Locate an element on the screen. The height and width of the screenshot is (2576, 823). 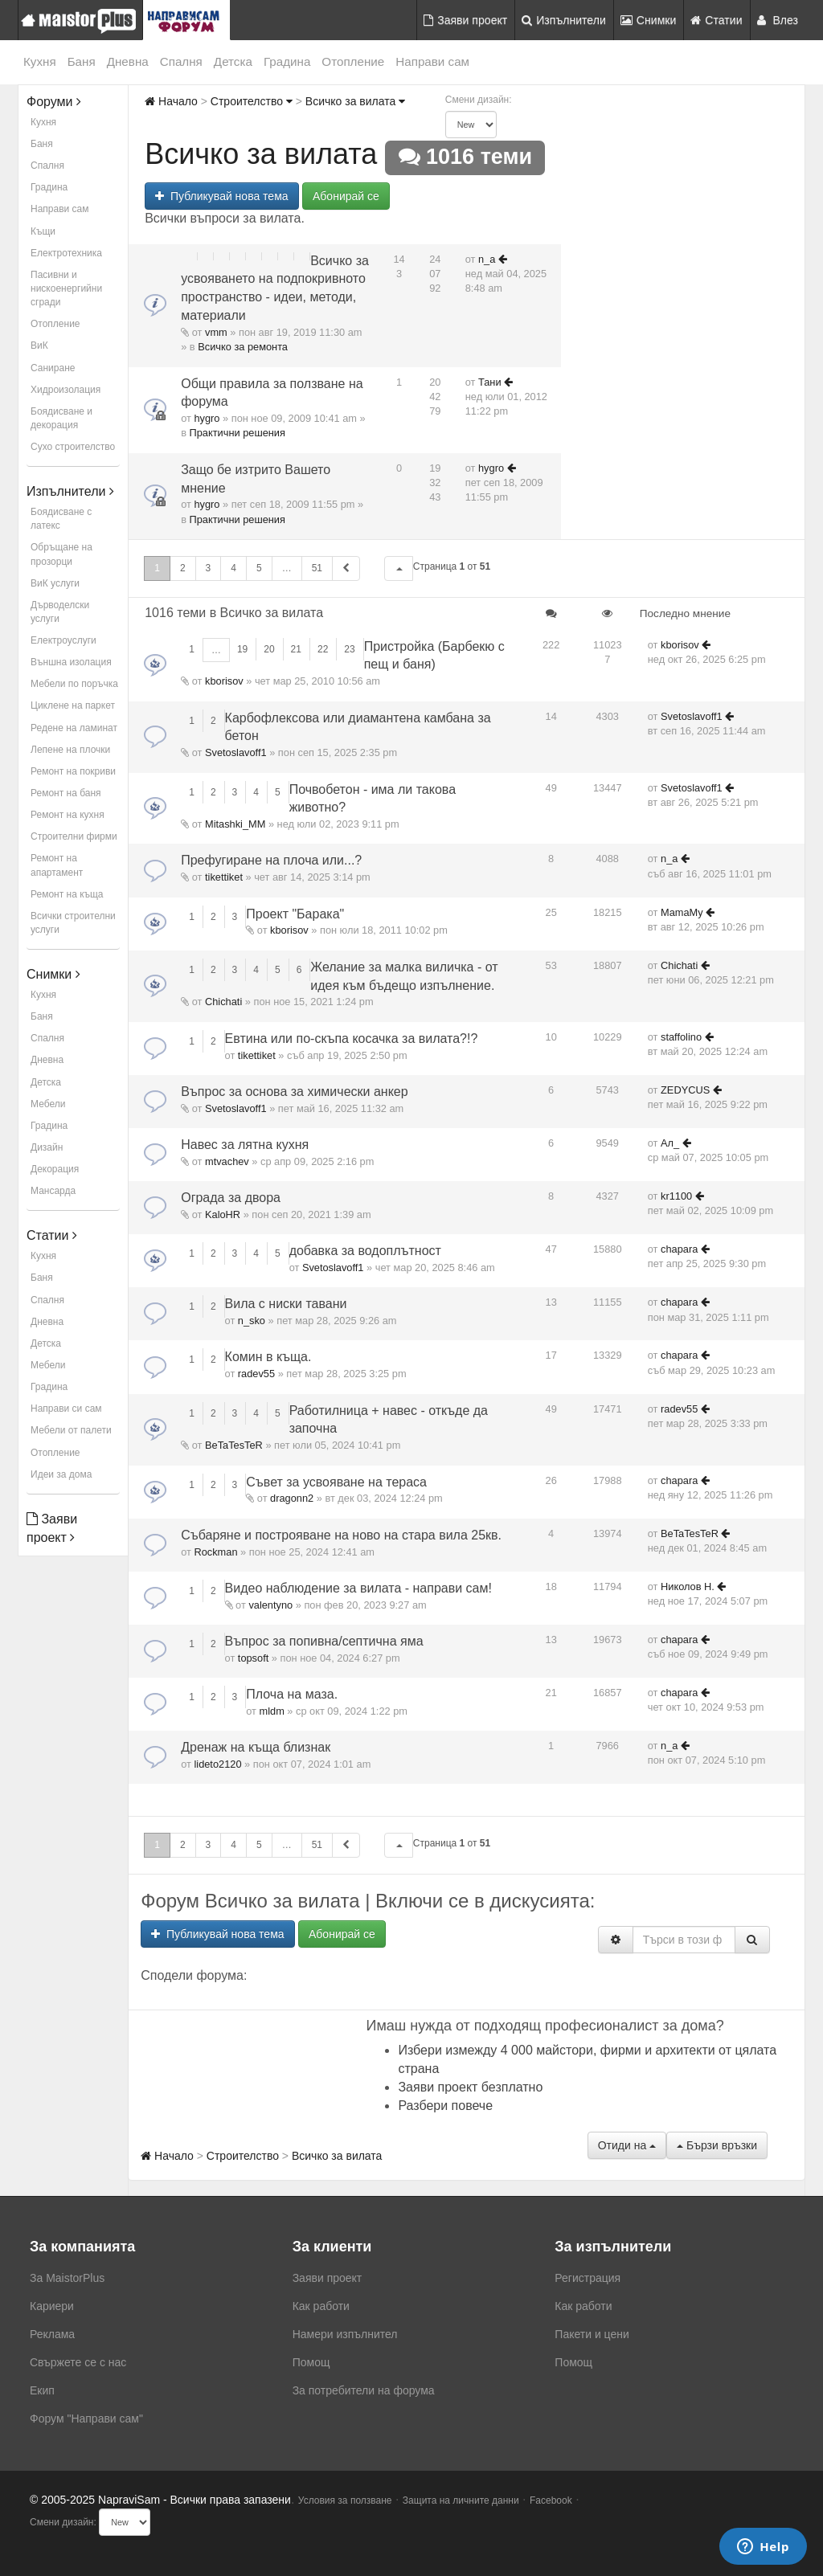
Условия за ползване is located at coordinates (345, 2500).